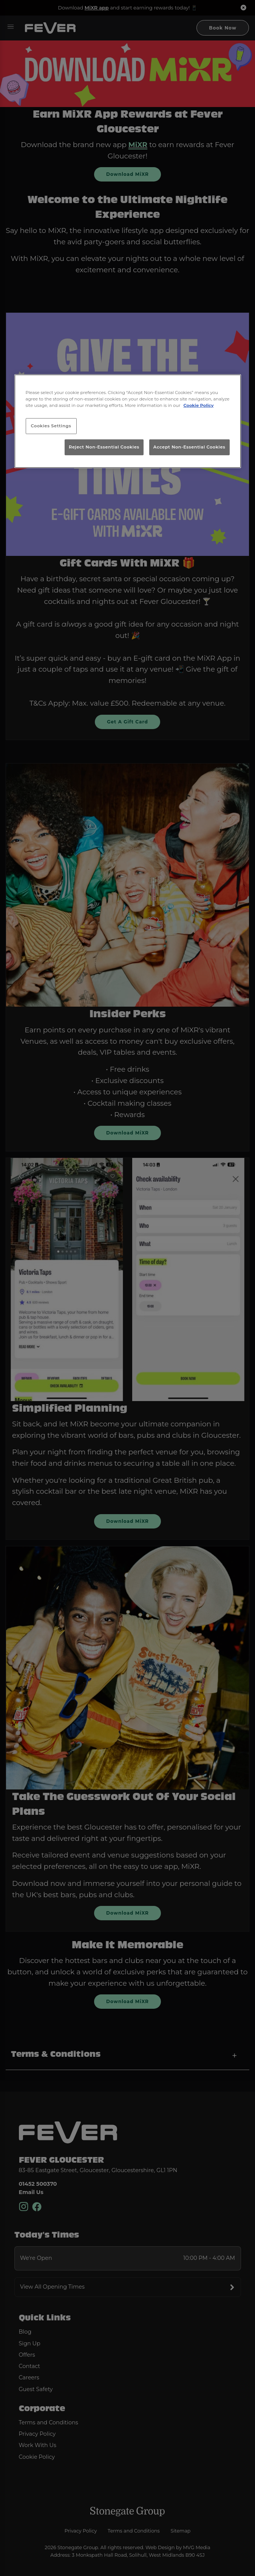  I want to click on Cookie Policy [More information about your privacy, opens in a new tab], so click(198, 405).